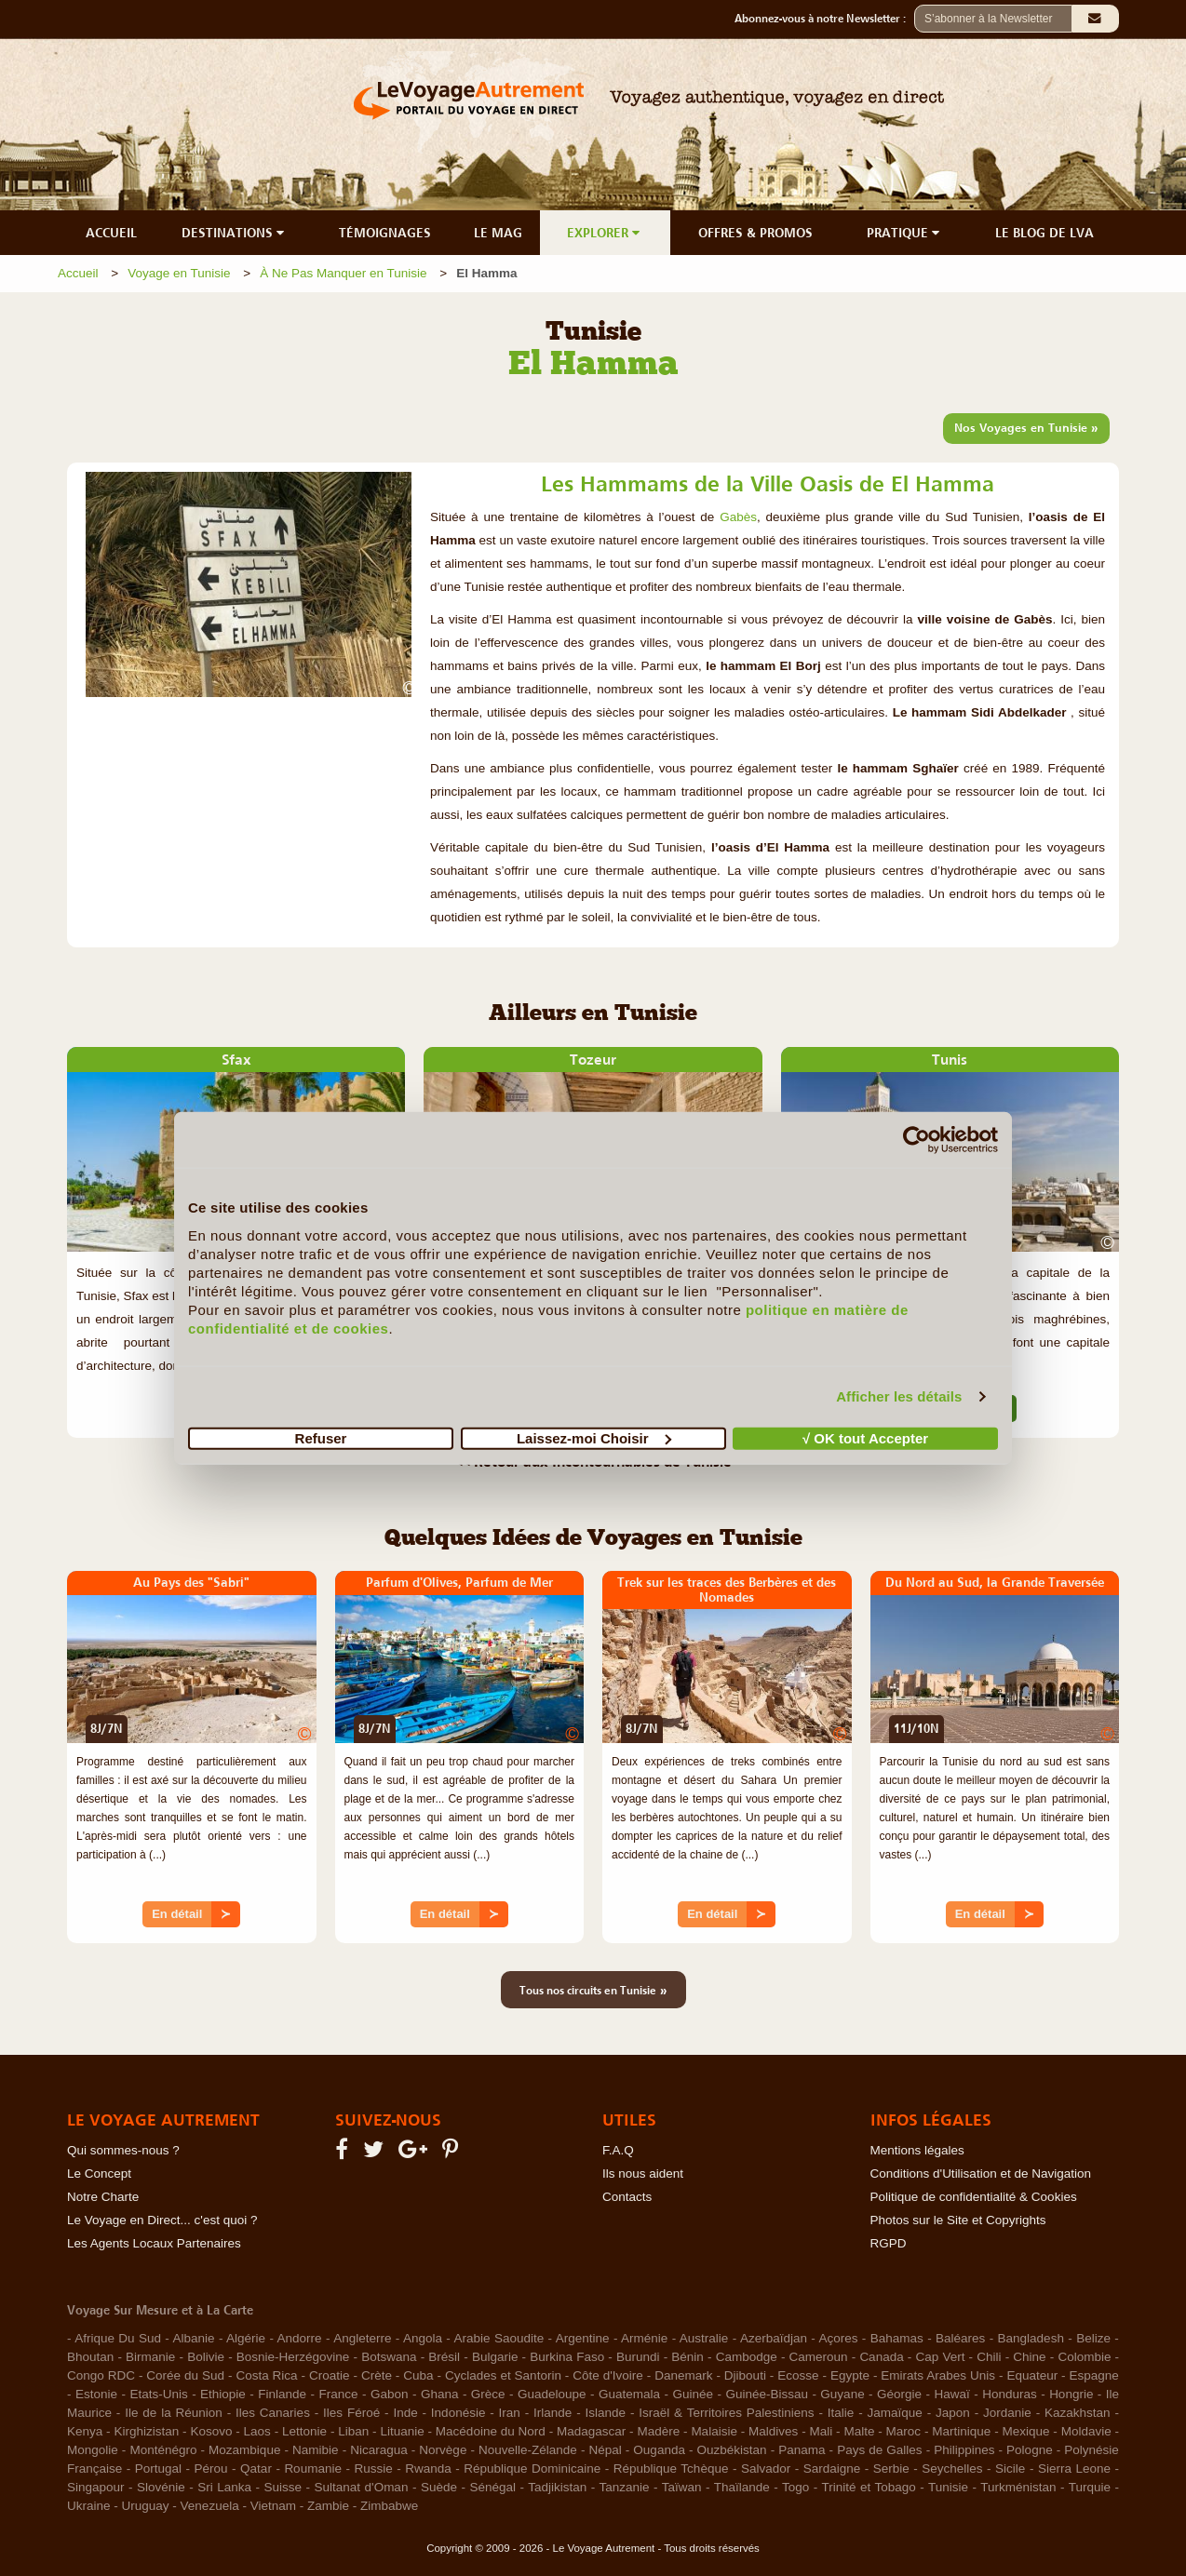  What do you see at coordinates (899, 2394) in the screenshot?
I see `Géorgie` at bounding box center [899, 2394].